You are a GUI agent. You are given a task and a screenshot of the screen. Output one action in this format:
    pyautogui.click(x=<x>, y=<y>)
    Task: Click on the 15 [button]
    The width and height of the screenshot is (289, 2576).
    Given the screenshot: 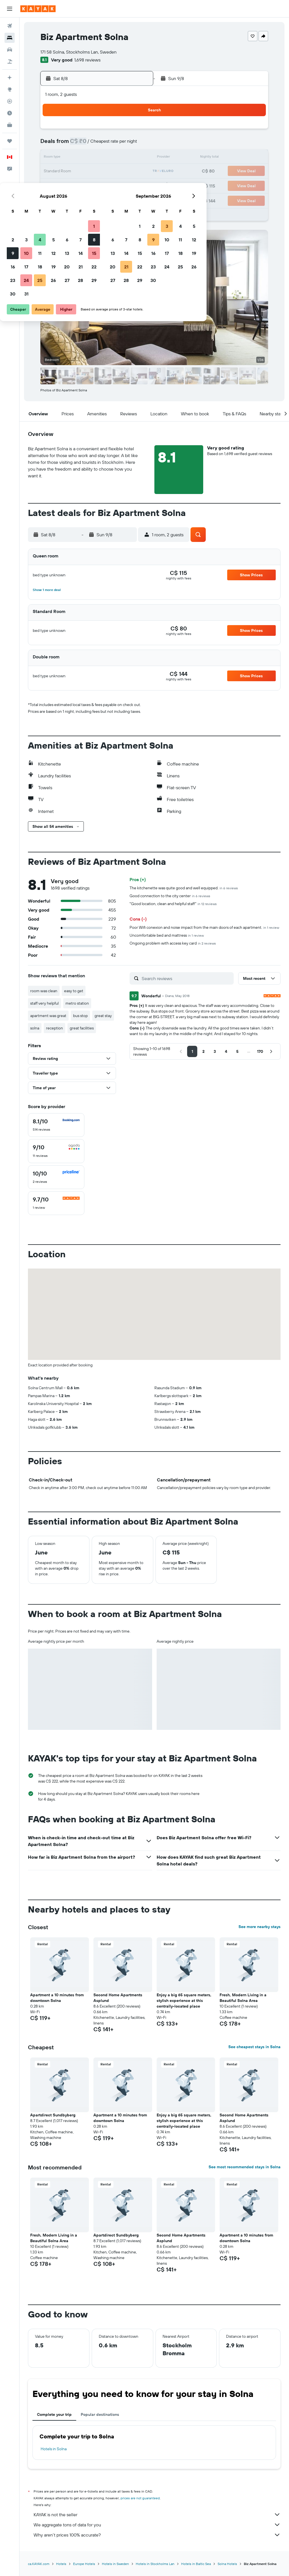 What is the action you would take?
    pyautogui.click(x=135, y=158)
    